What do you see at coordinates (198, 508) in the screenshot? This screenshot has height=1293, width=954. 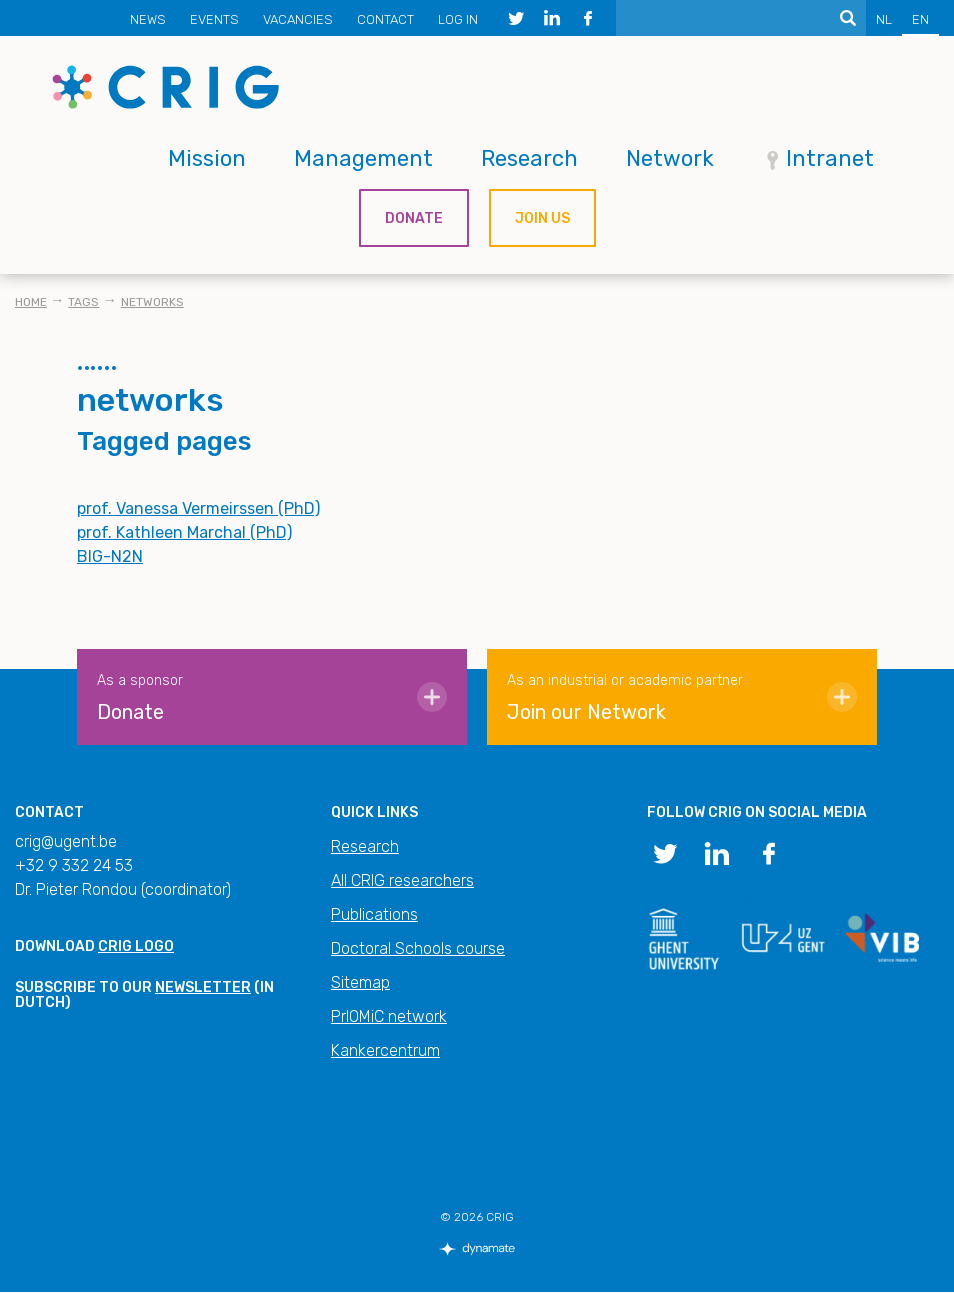 I see `prof. Vanessa Vermeirssen (PhD)` at bounding box center [198, 508].